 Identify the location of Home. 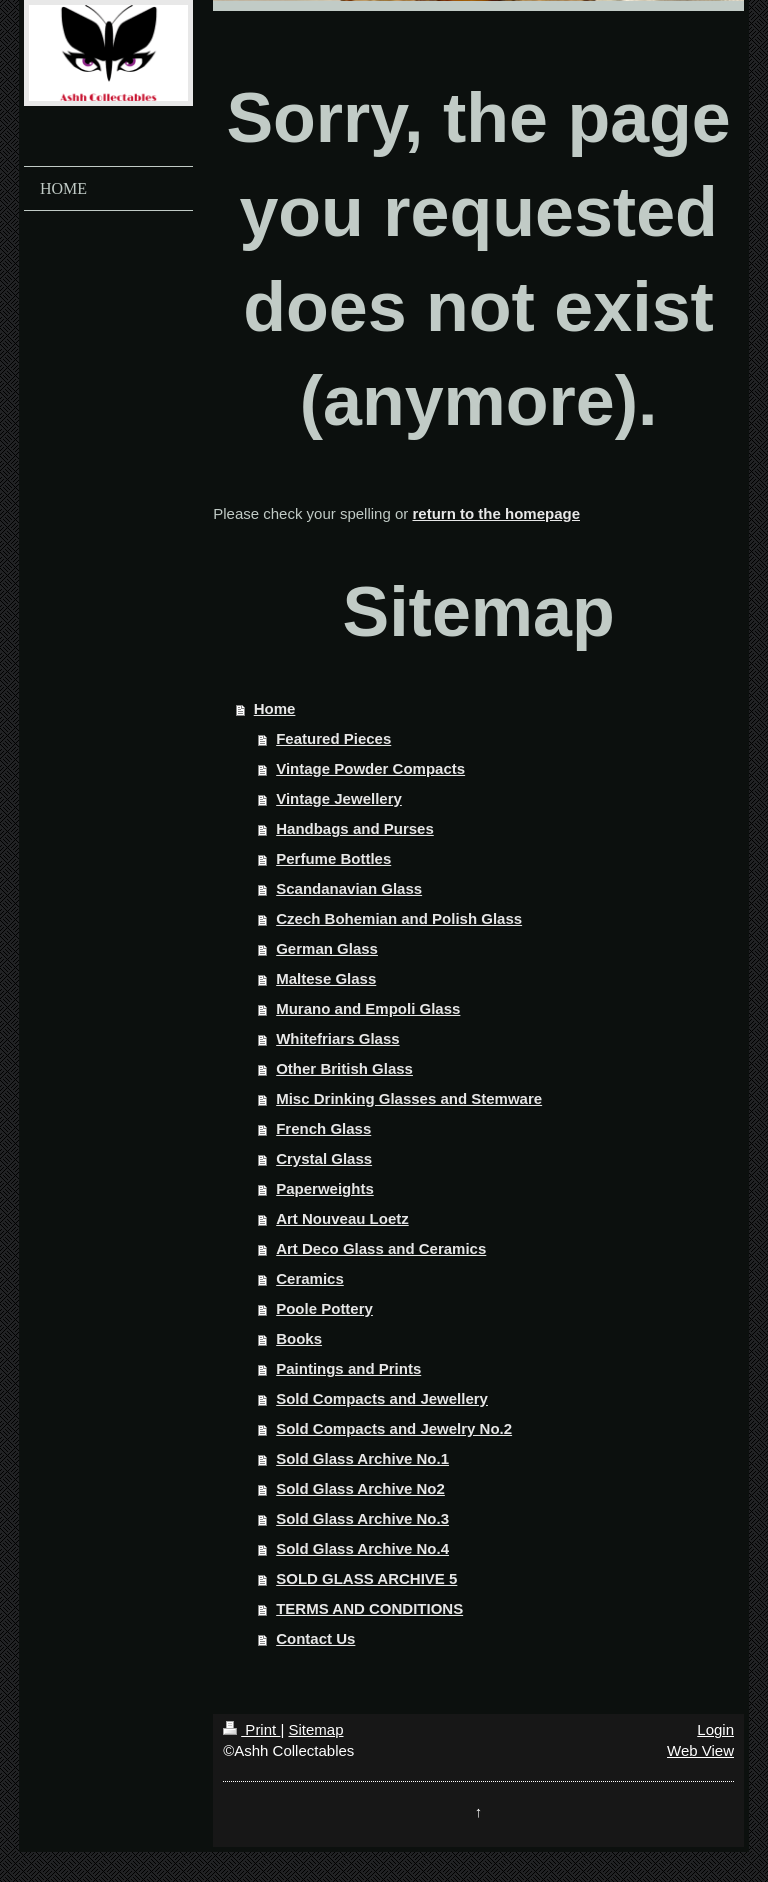
(275, 708).